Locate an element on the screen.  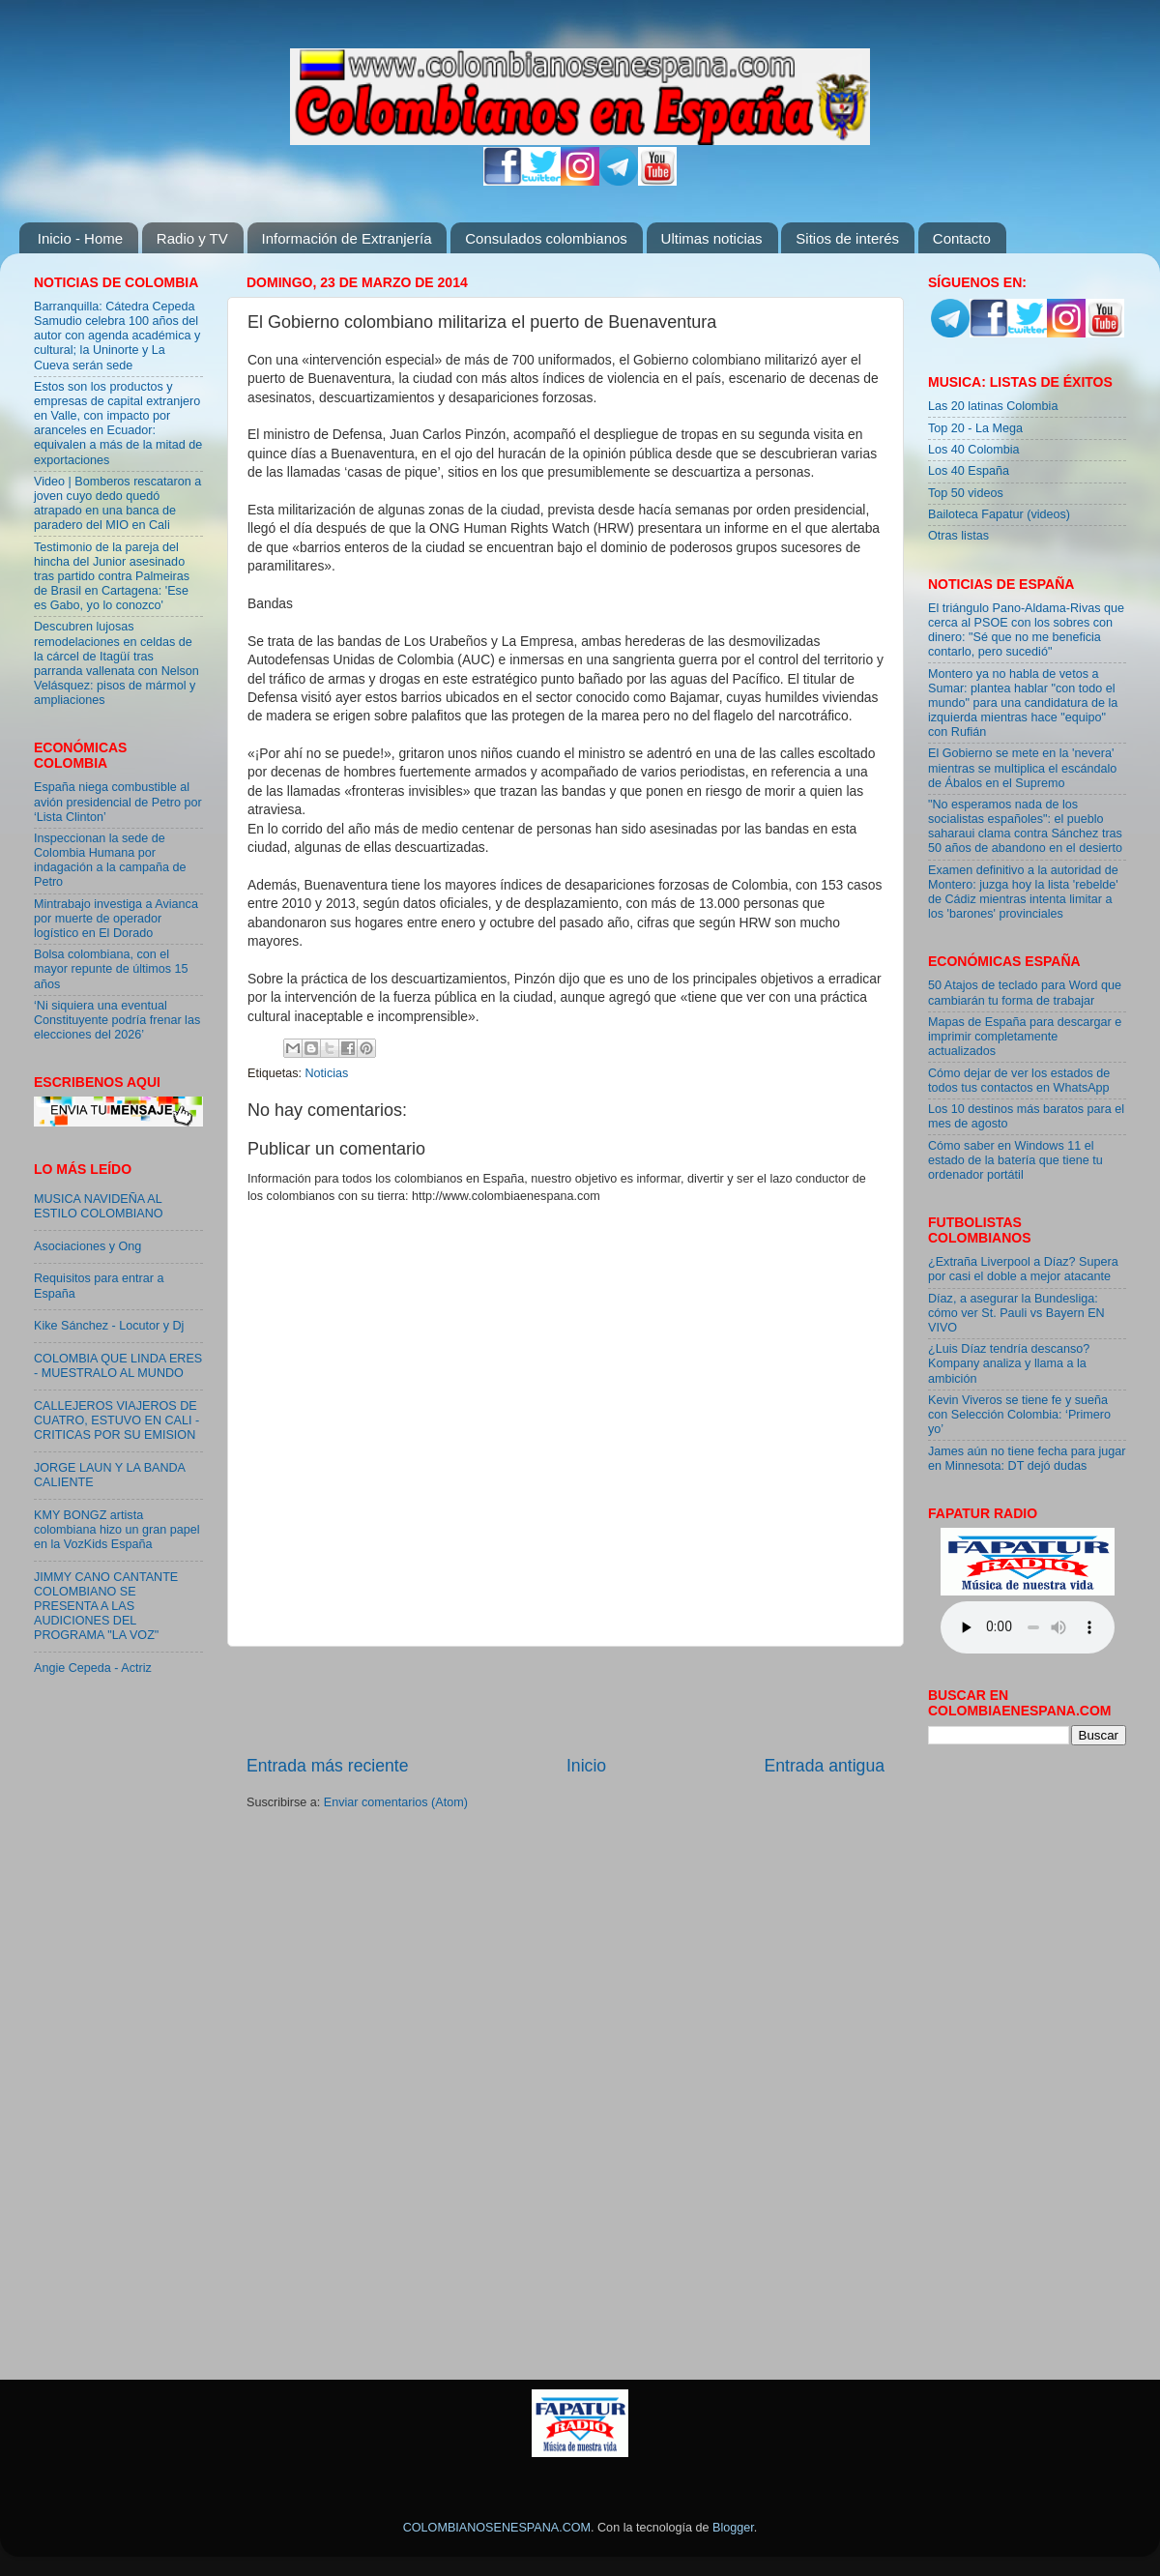
Video | Bomberos rescataron a joven cuyo dedo quedó atrapado en una banca de paradero del MIO en Cali is located at coordinates (117, 503).